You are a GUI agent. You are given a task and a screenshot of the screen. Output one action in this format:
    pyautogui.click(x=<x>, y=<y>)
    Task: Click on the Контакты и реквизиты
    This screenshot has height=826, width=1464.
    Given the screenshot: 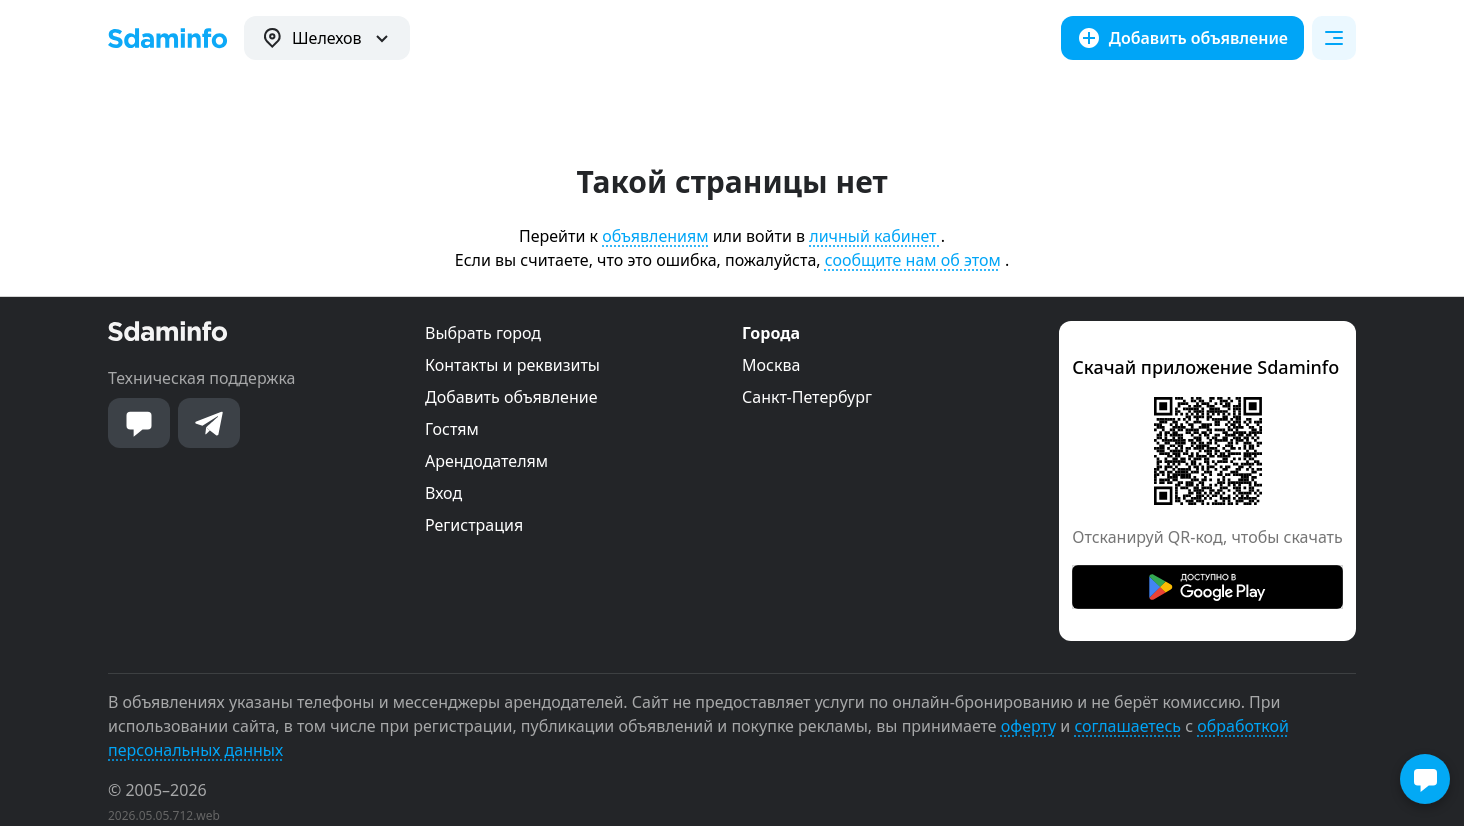 What is the action you would take?
    pyautogui.click(x=512, y=365)
    